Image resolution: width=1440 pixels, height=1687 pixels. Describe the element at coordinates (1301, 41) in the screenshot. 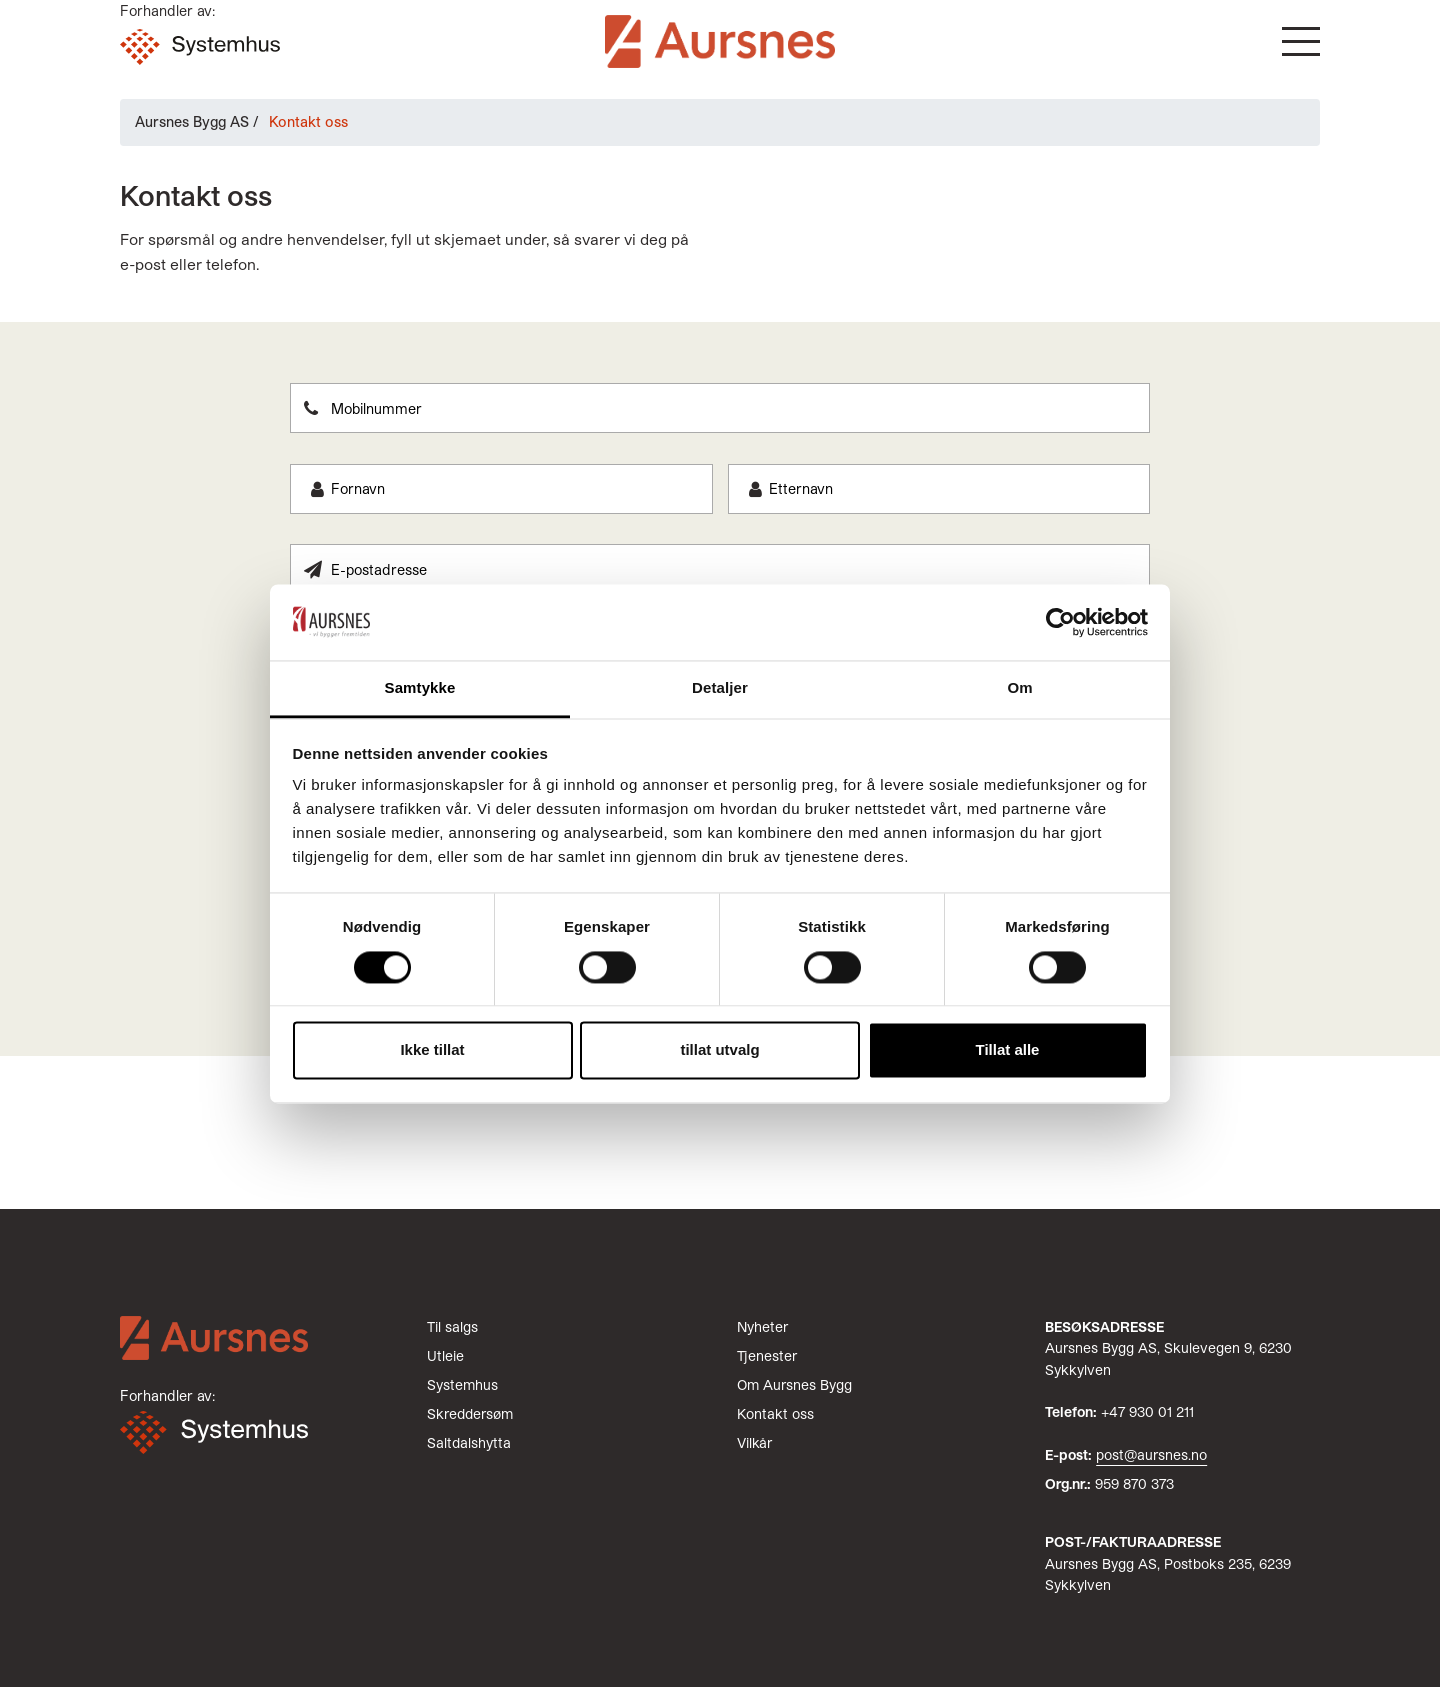

I see `[button]` at that location.